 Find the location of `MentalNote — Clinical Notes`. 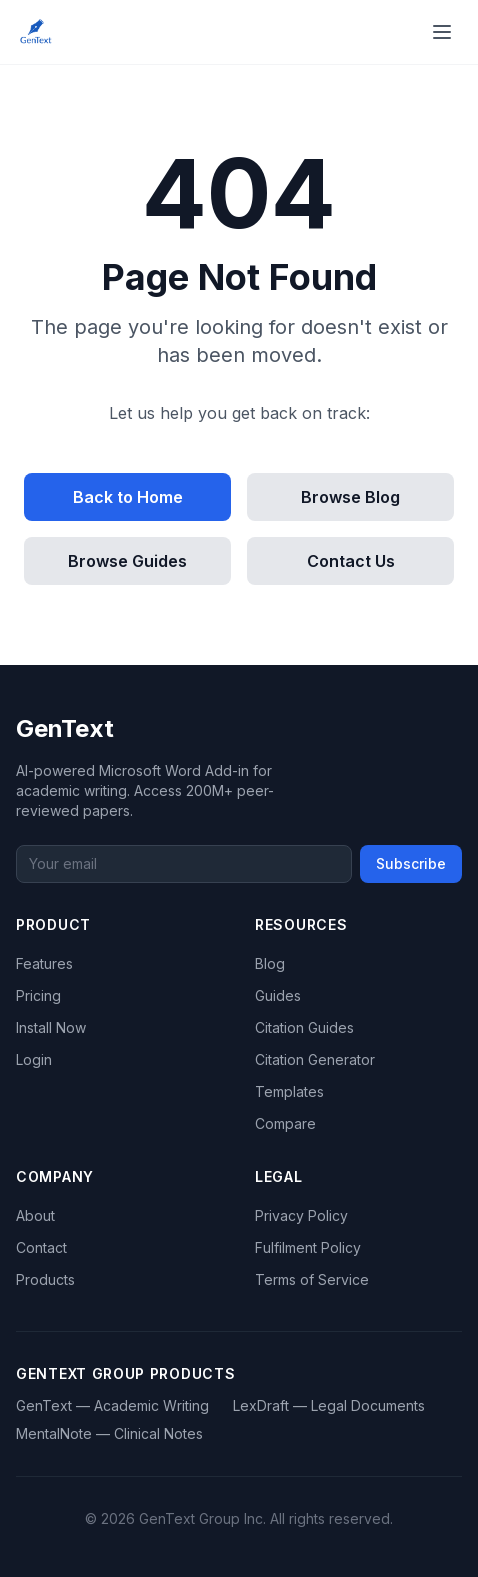

MentalNote — Clinical Notes is located at coordinates (109, 1433).